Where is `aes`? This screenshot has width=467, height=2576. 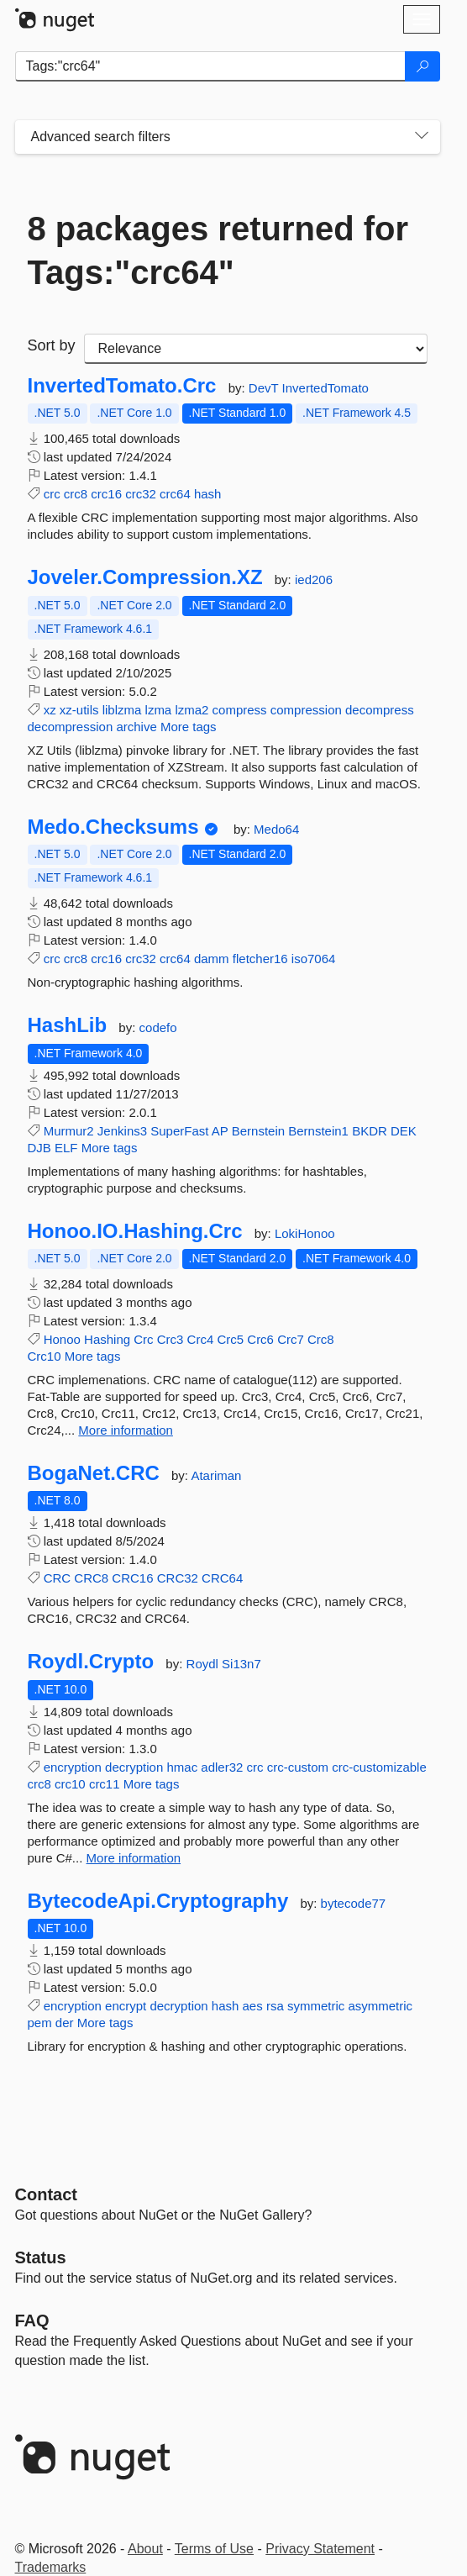 aes is located at coordinates (253, 2006).